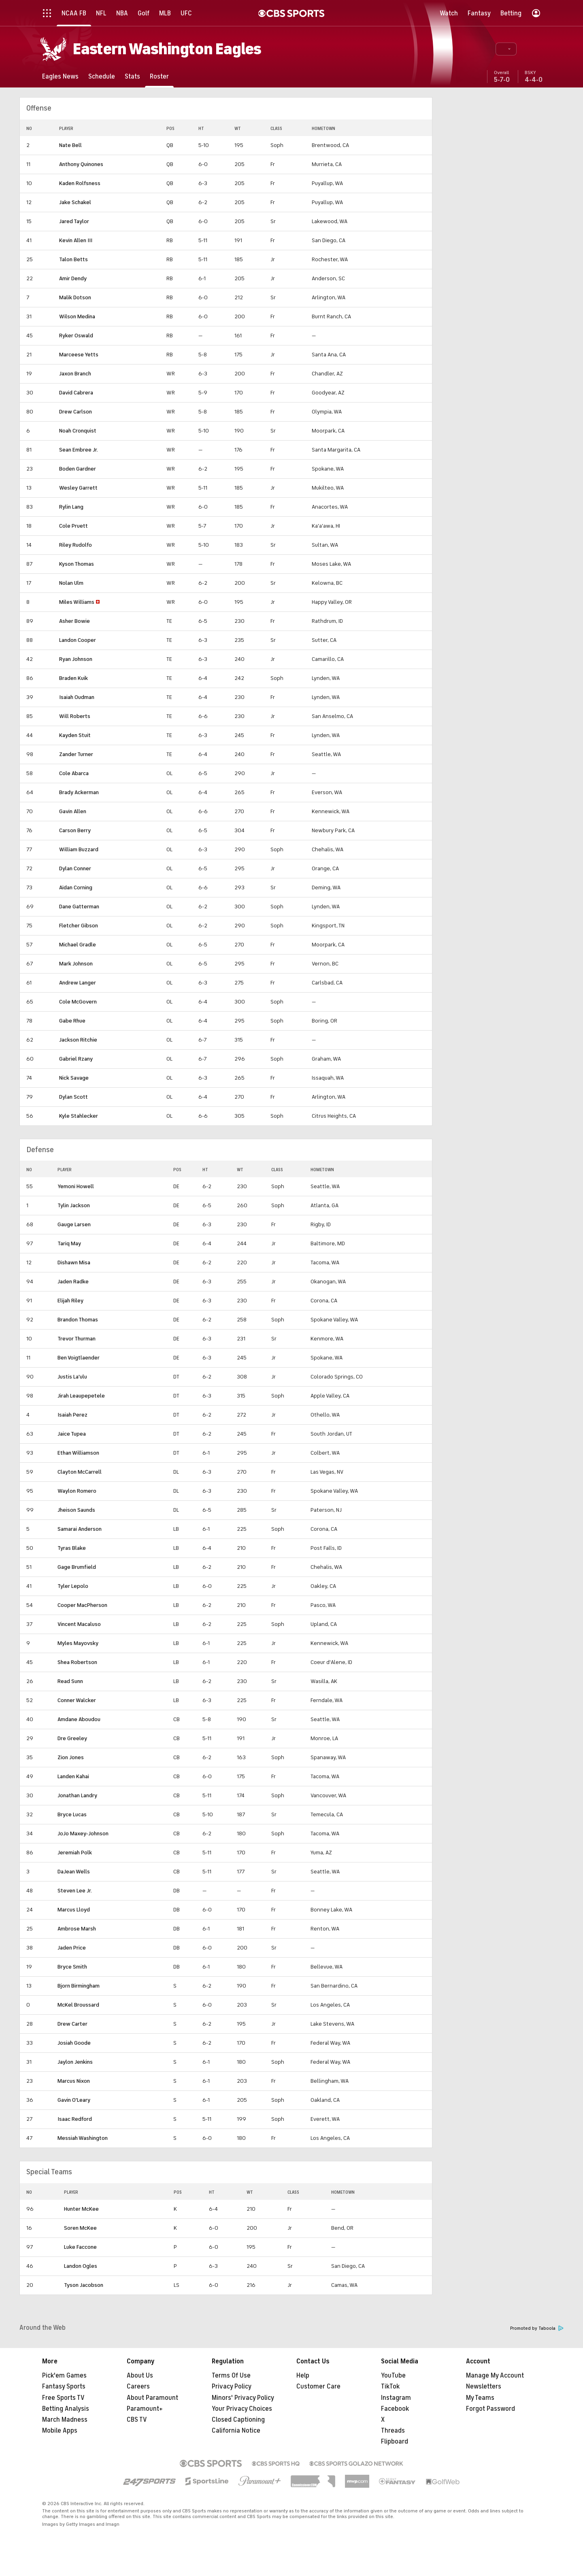 This screenshot has width=583, height=2576. Describe the element at coordinates (393, 2431) in the screenshot. I see `Threads` at that location.